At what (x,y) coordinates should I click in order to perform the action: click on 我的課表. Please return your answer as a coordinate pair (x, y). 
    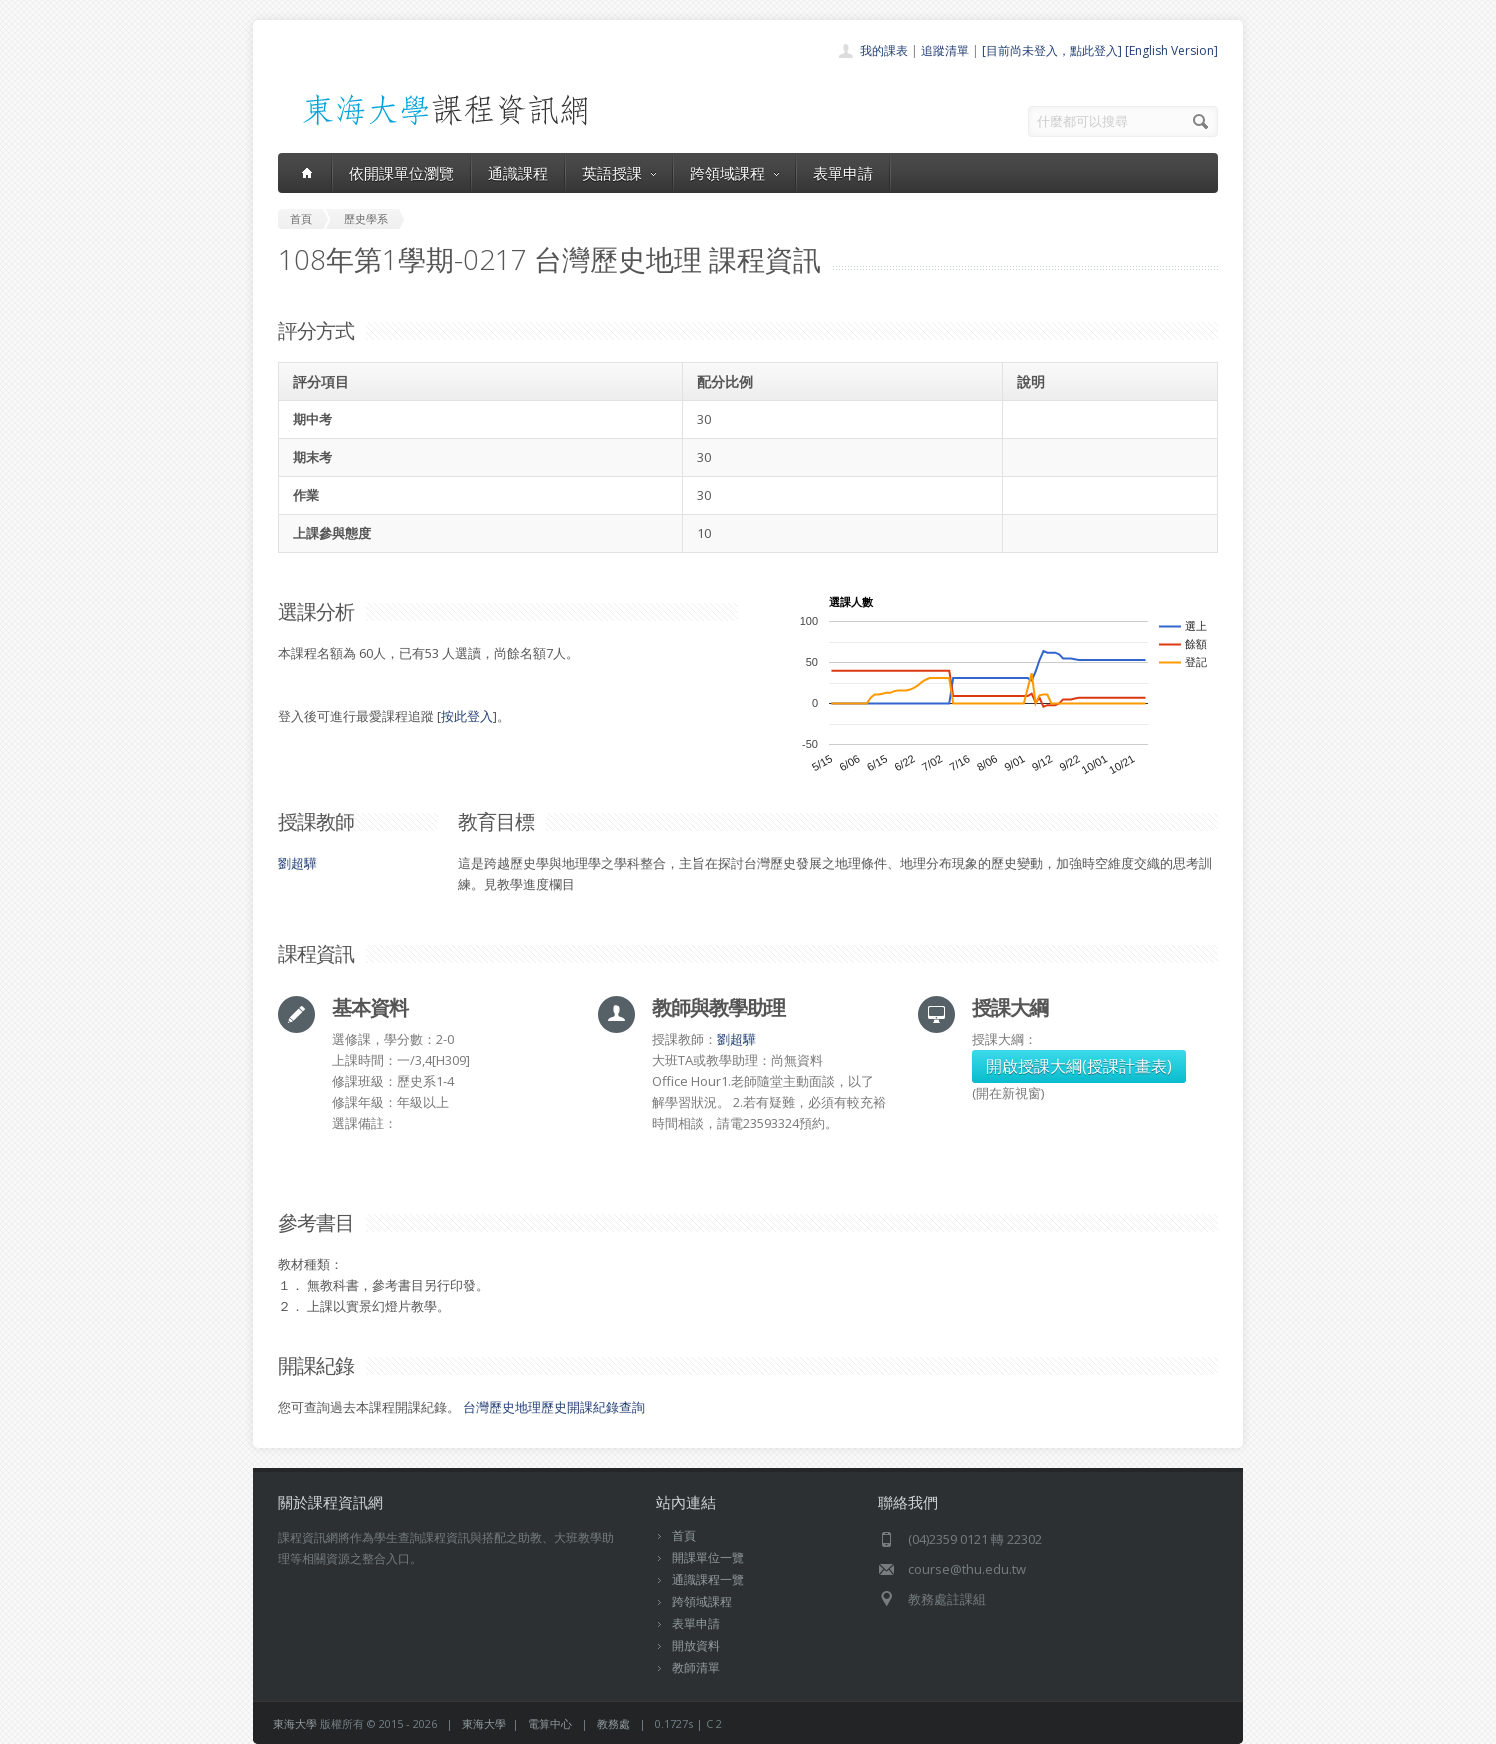
    Looking at the image, I should click on (884, 50).